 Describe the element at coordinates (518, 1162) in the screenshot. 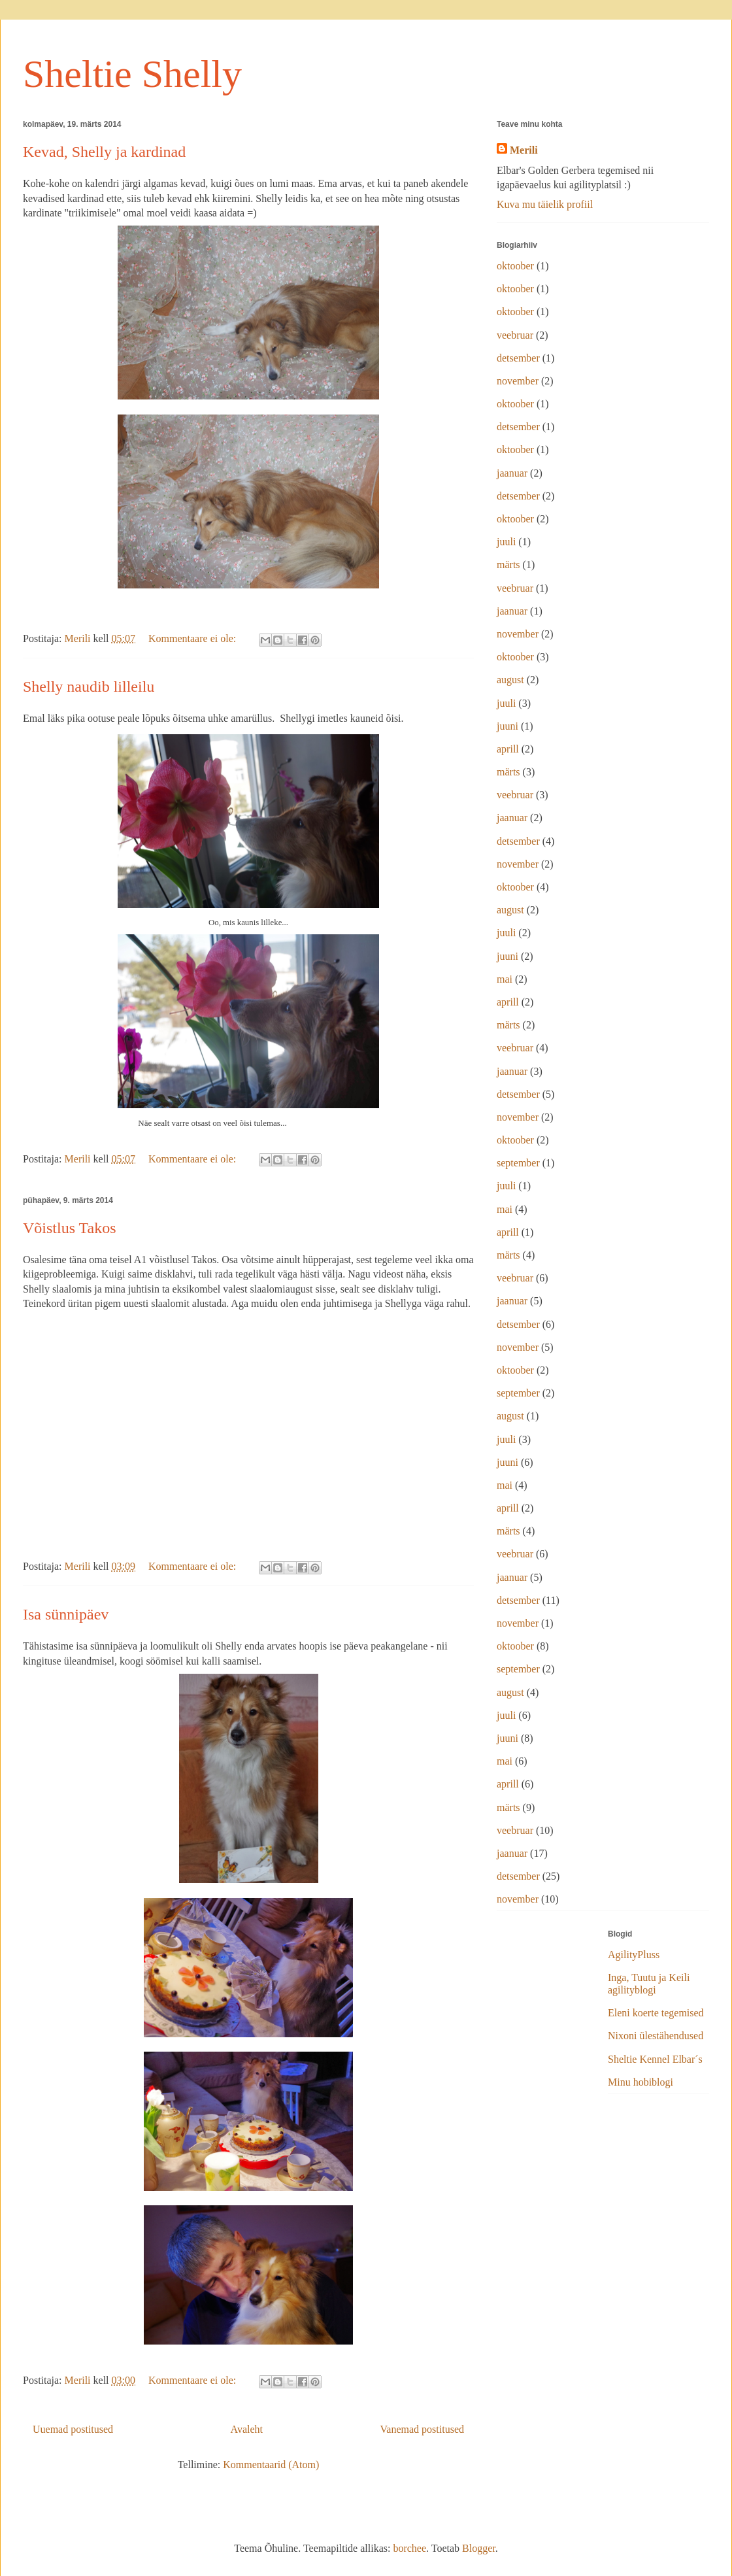

I see `september` at that location.